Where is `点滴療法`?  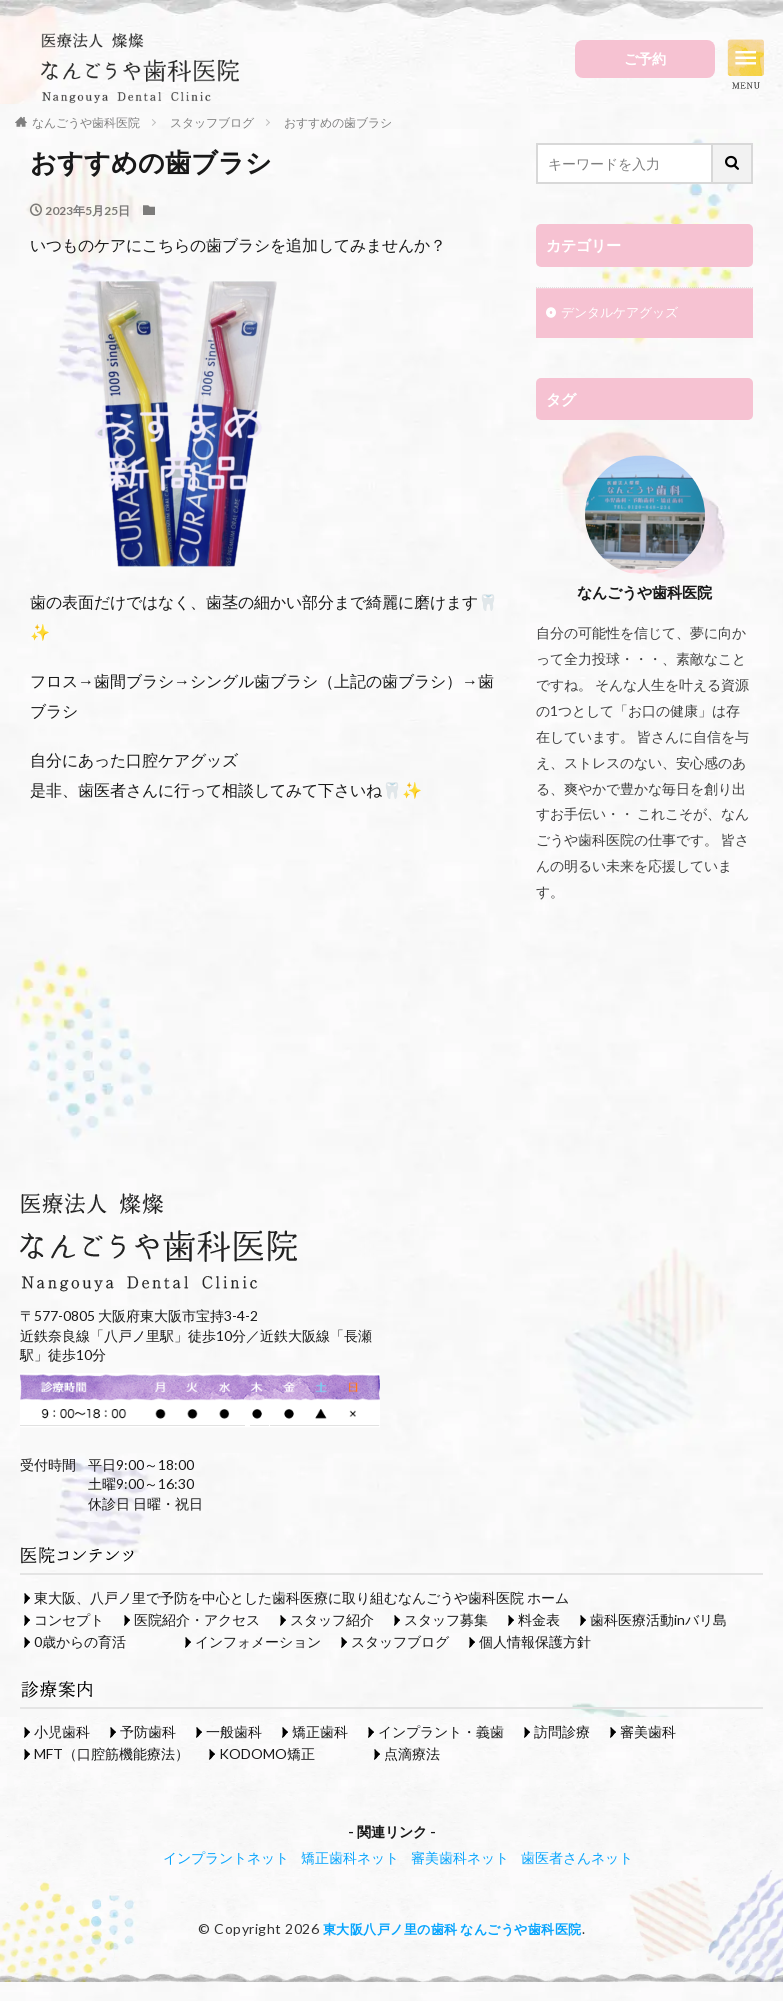
点滴療法 is located at coordinates (412, 1755).